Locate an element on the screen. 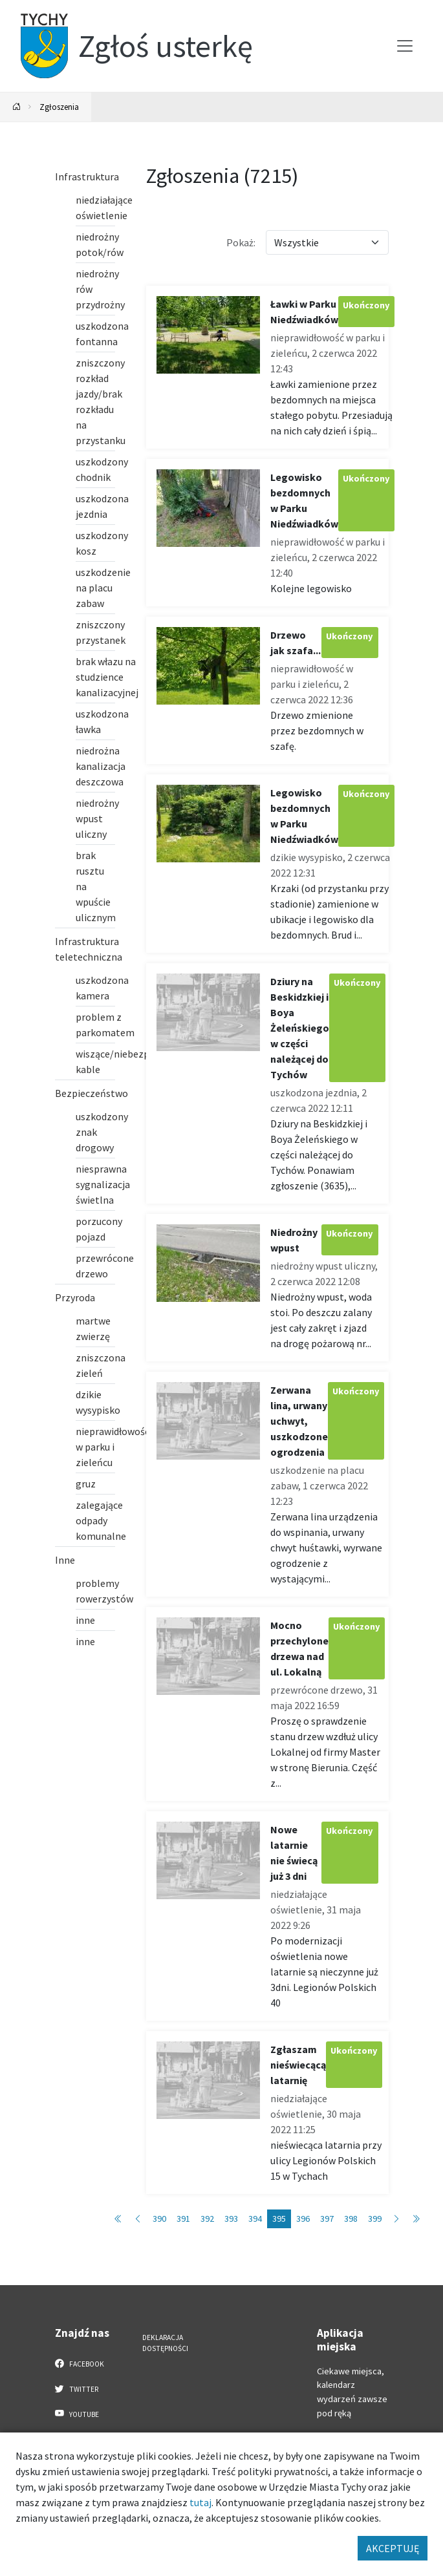 This screenshot has width=443, height=2576. YouTube is located at coordinates (77, 2414).